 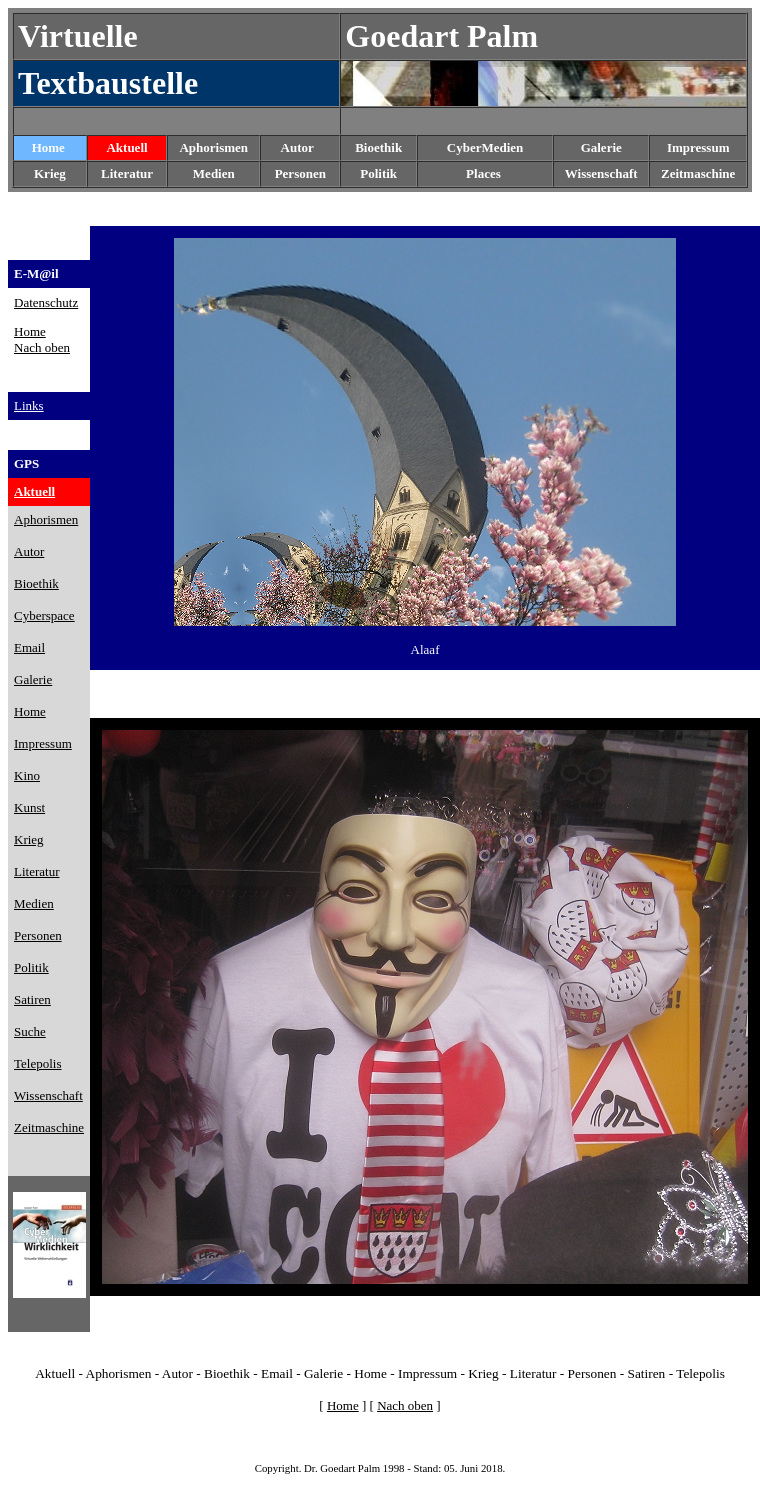 What do you see at coordinates (300, 173) in the screenshot?
I see `Personen` at bounding box center [300, 173].